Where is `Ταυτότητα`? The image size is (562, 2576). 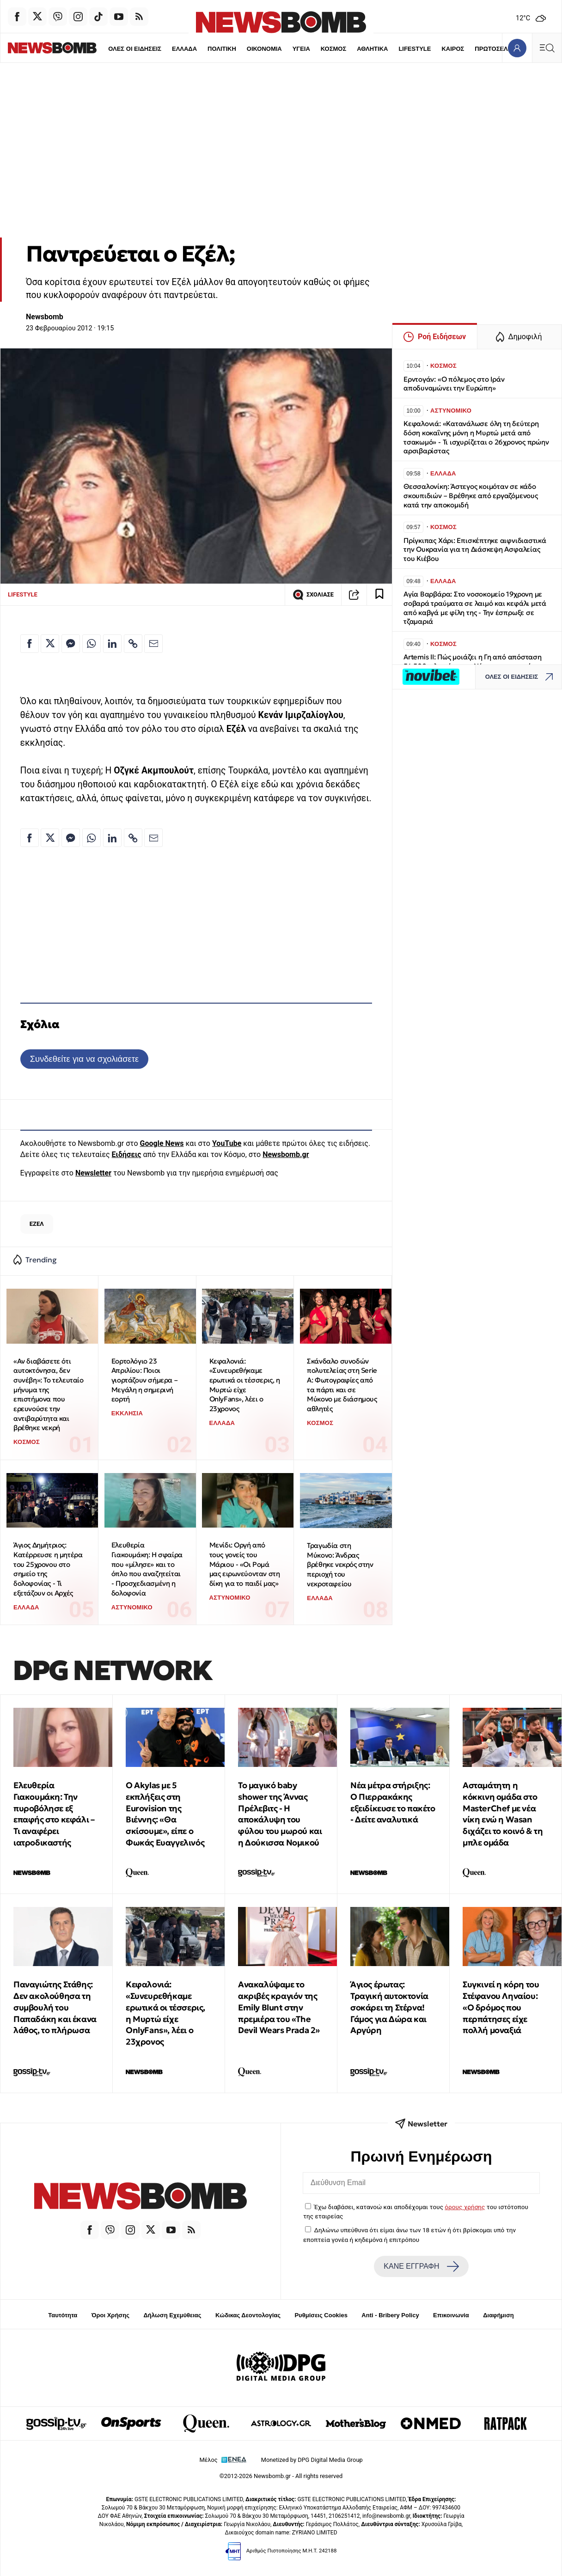
Ταυτότητα is located at coordinates (62, 2315).